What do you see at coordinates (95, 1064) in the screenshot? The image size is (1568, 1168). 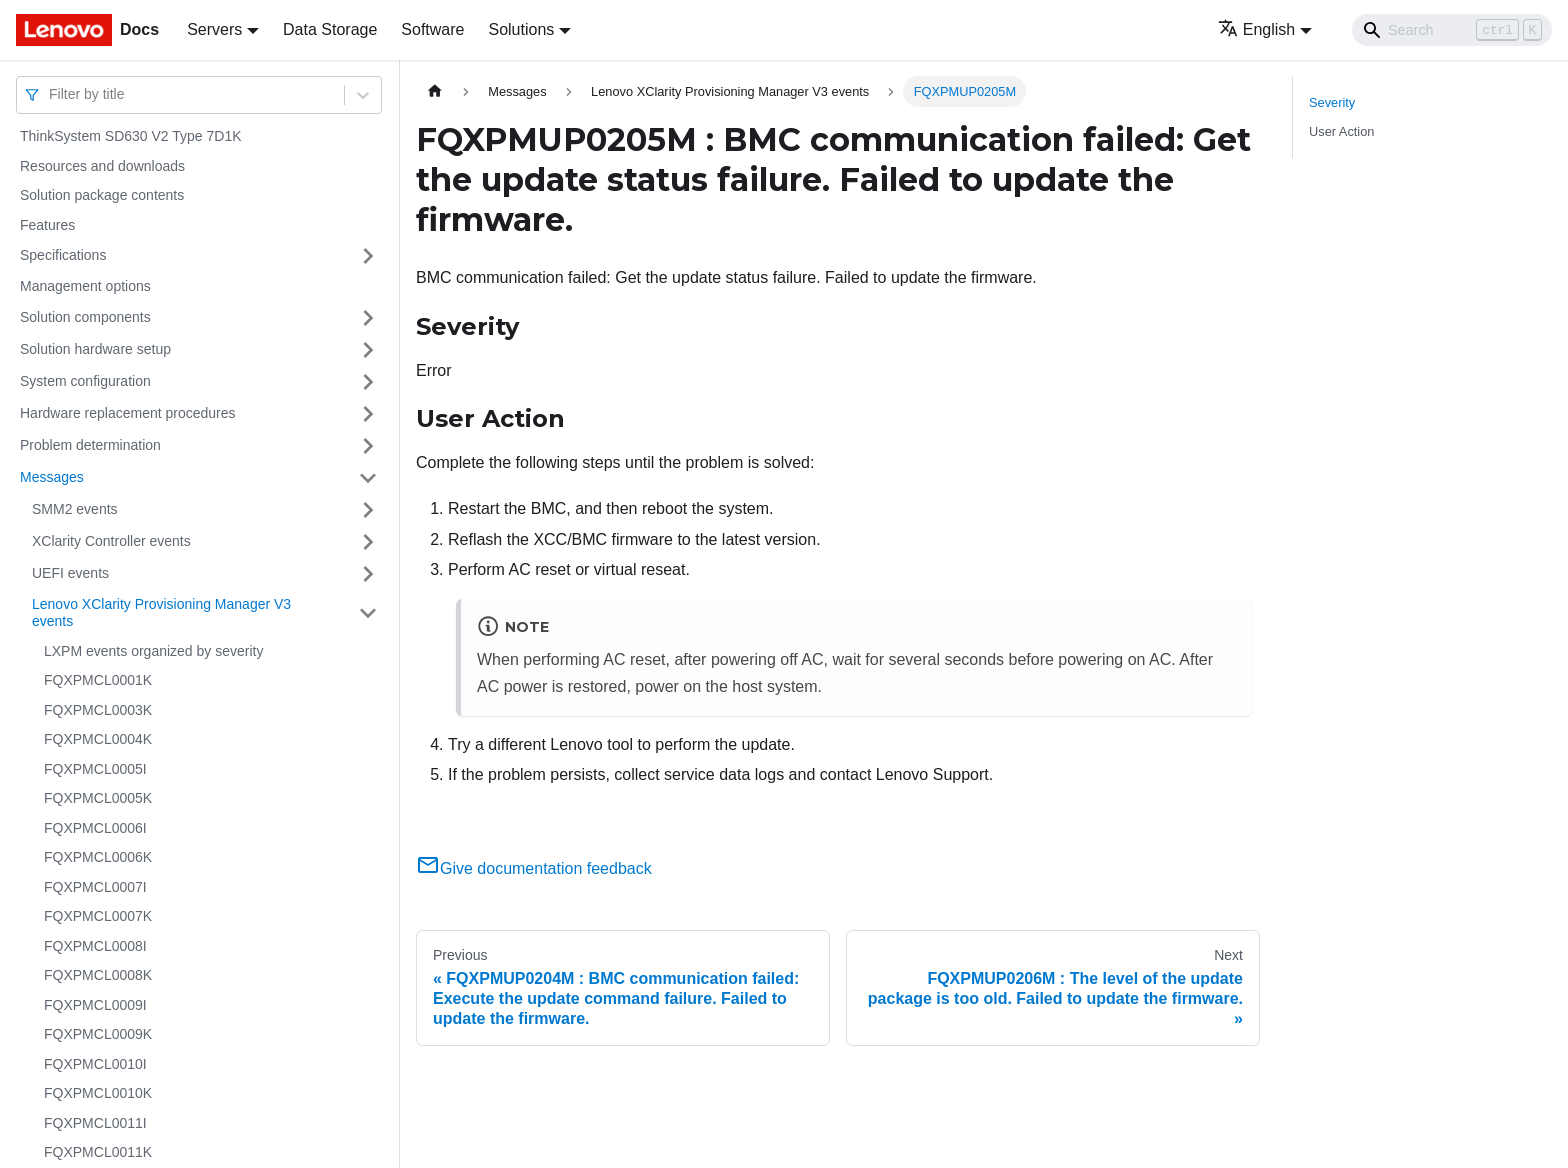 I see `FQXPMCL0010I` at bounding box center [95, 1064].